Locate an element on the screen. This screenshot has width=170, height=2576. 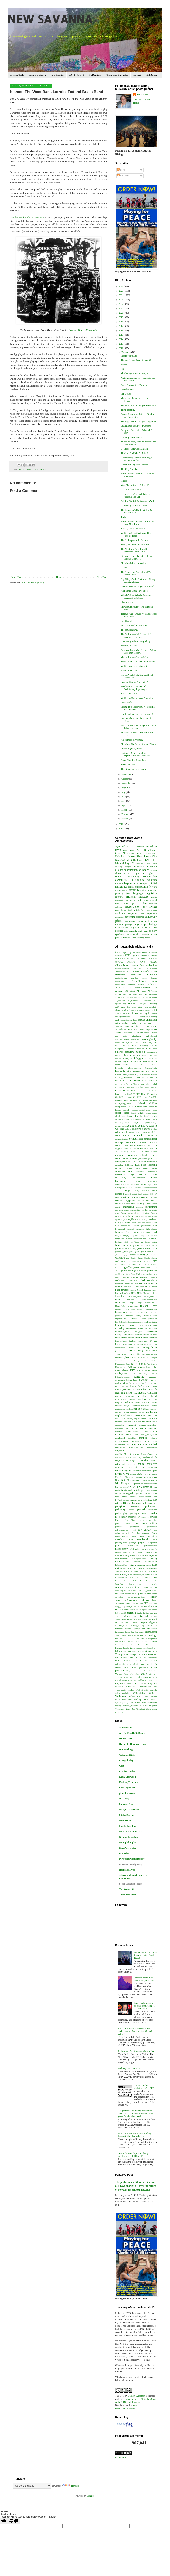
anthropology is located at coordinates (137, 1023).